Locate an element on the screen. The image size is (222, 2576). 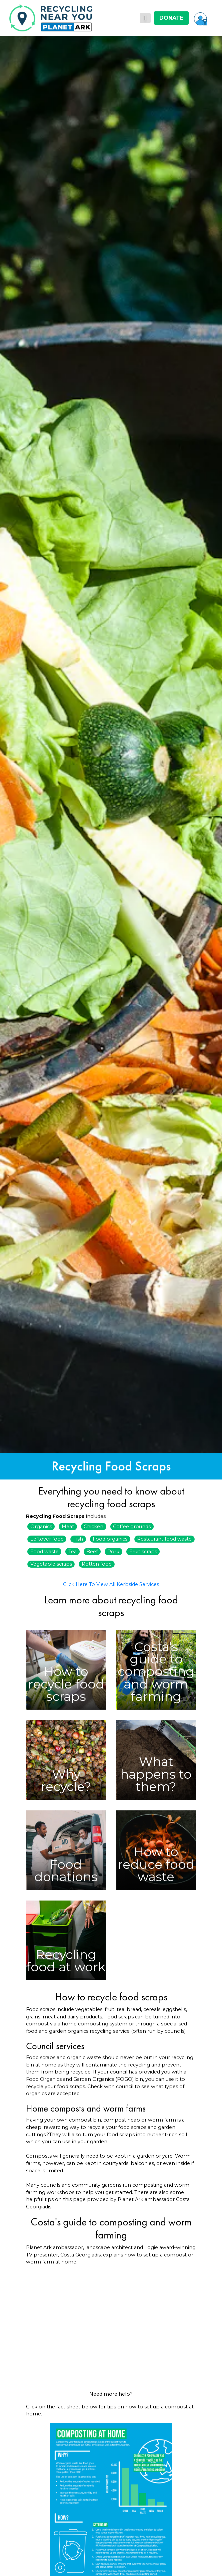
[button] is located at coordinates (200, 18).